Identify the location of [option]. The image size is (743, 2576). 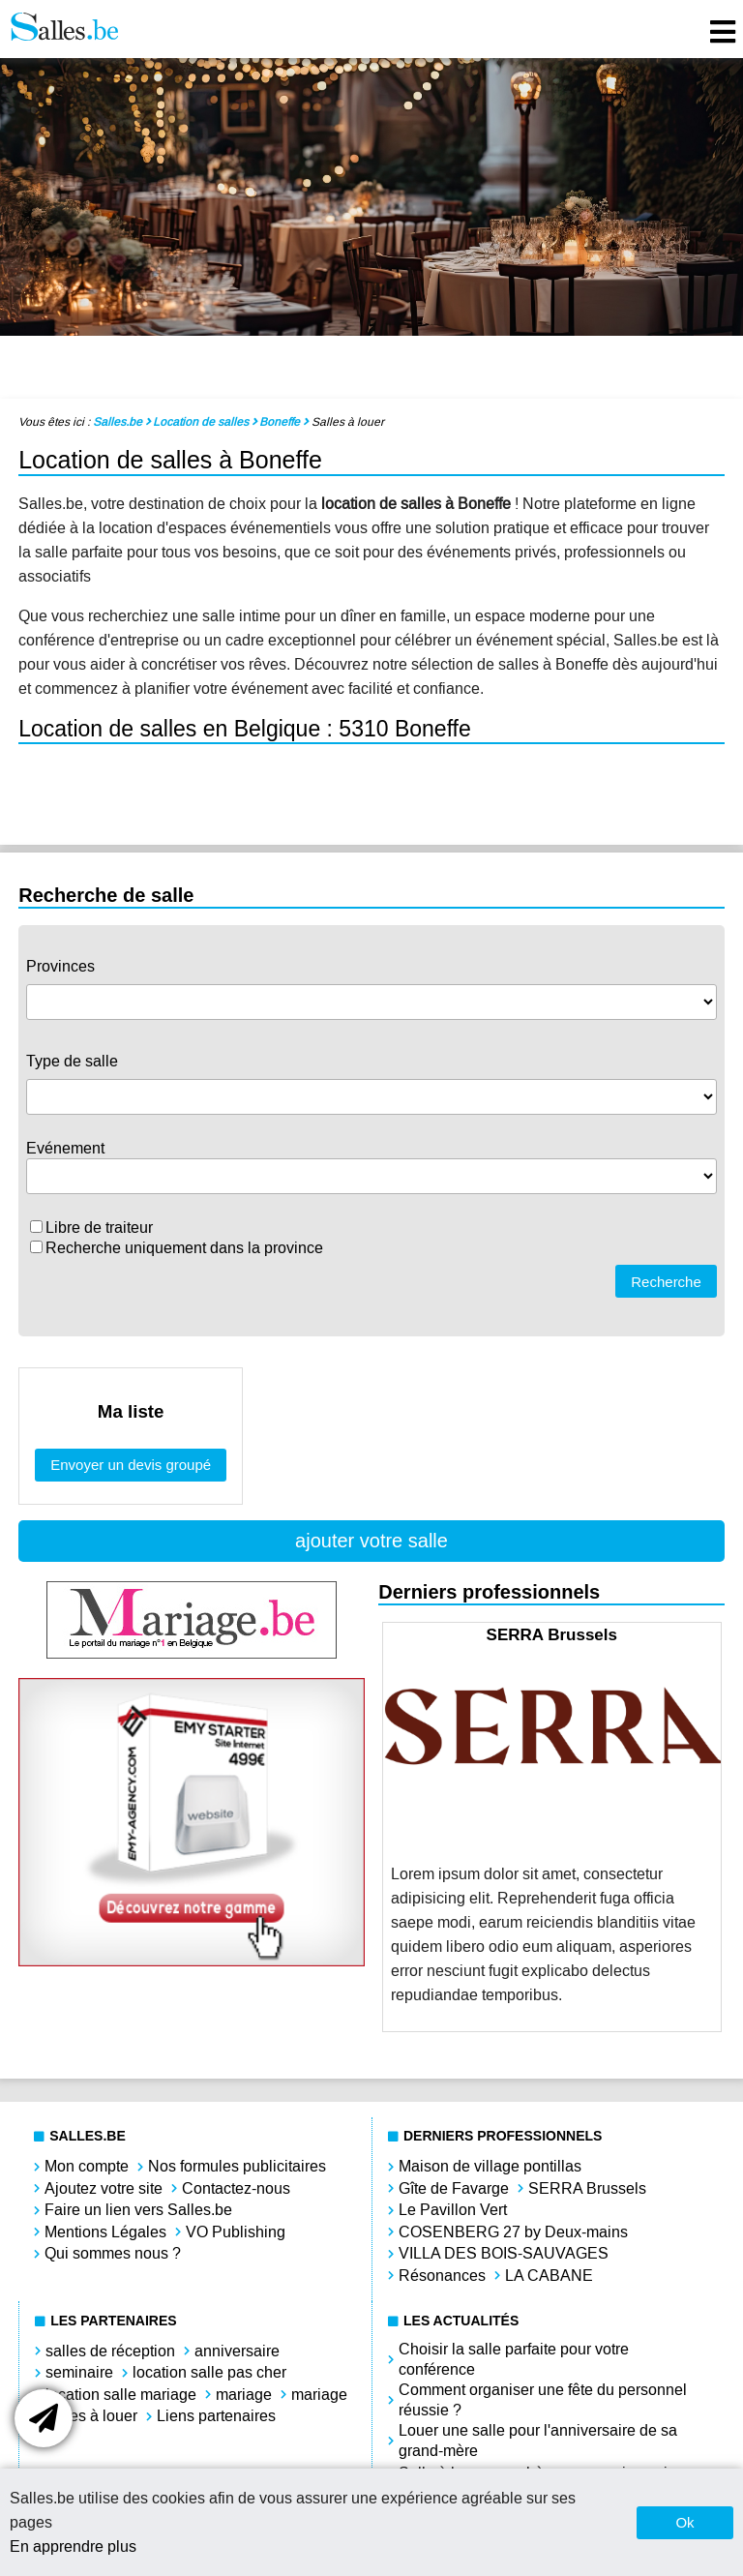
(552, 1827).